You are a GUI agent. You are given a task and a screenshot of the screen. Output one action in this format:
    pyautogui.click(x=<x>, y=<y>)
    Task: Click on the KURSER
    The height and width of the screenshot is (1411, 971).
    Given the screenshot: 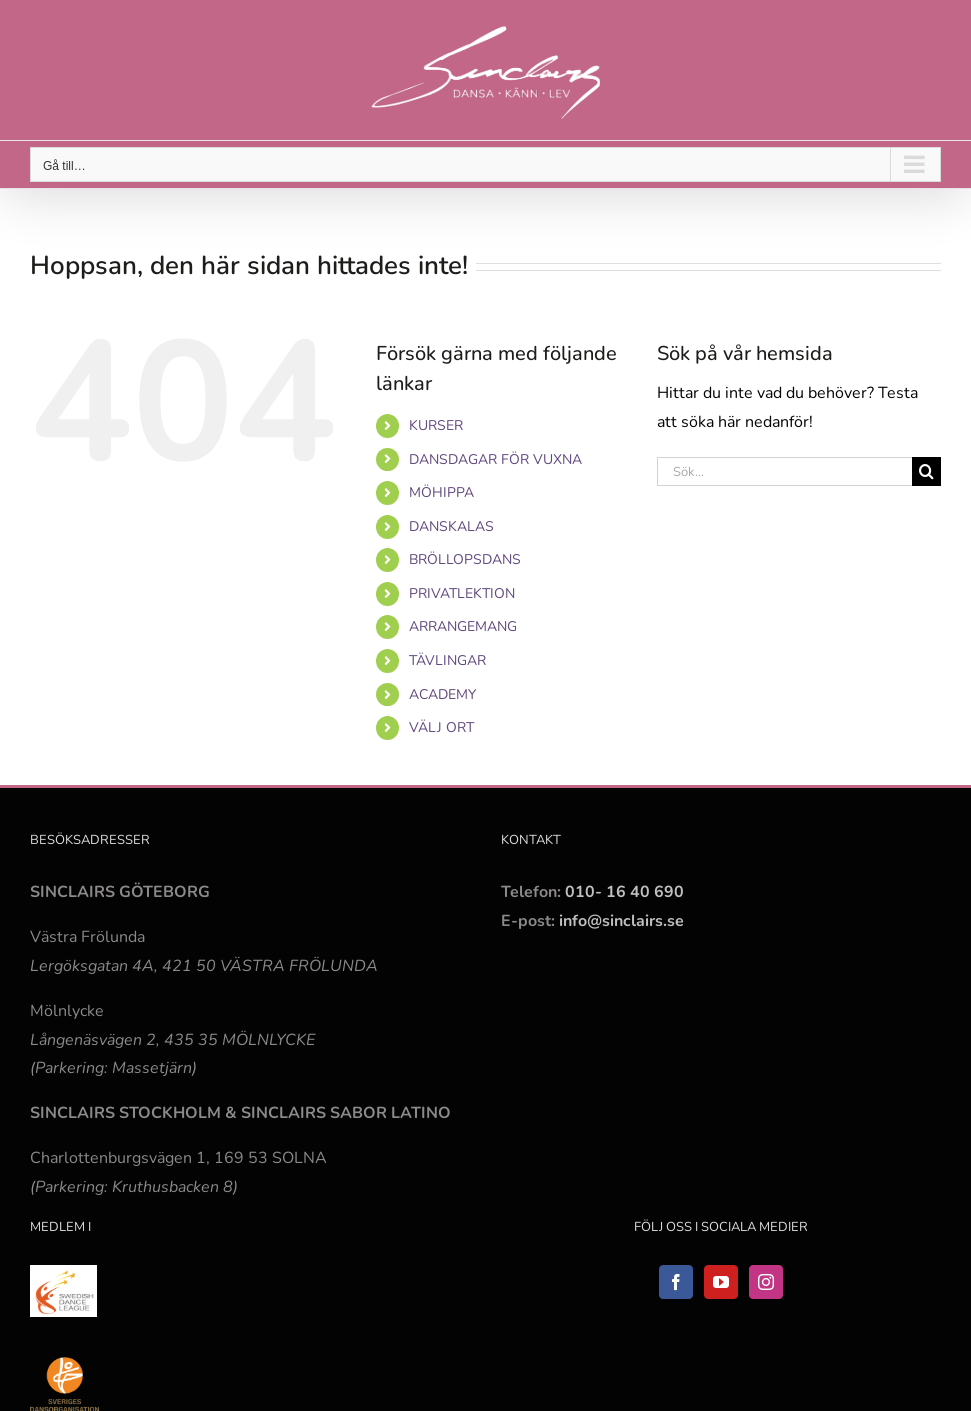 What is the action you would take?
    pyautogui.click(x=436, y=425)
    